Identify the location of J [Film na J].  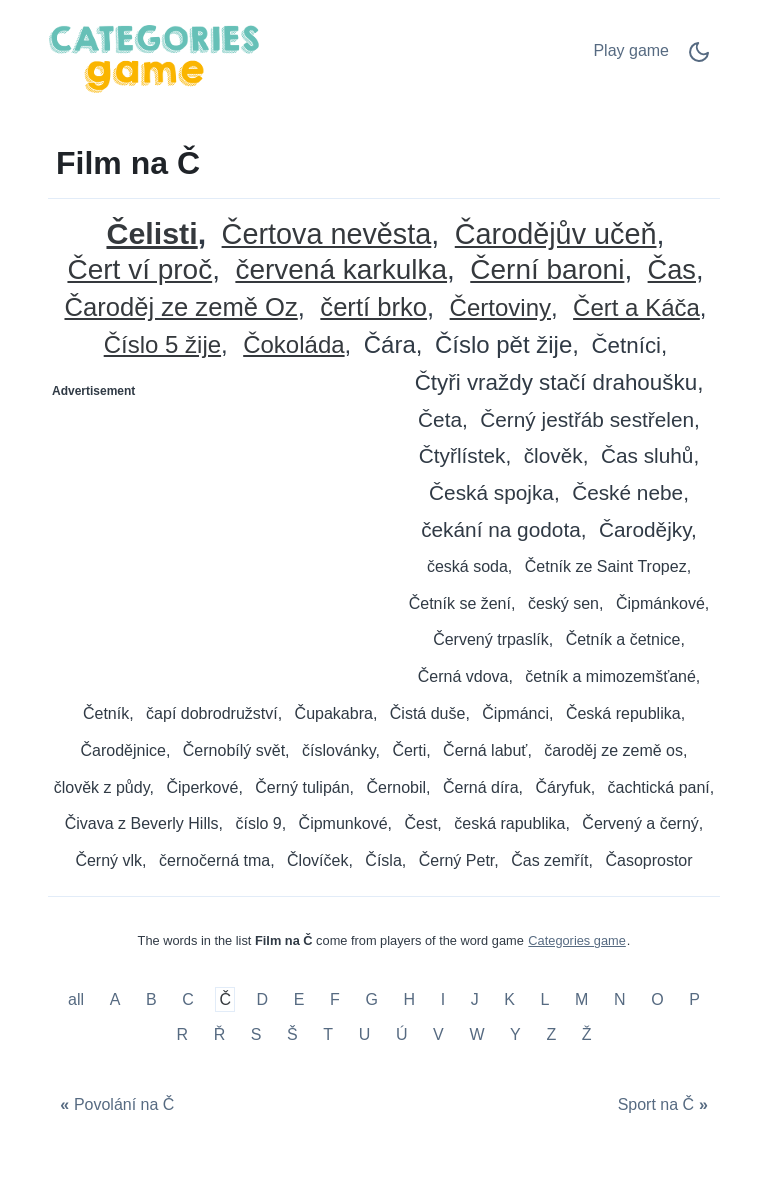
(475, 999).